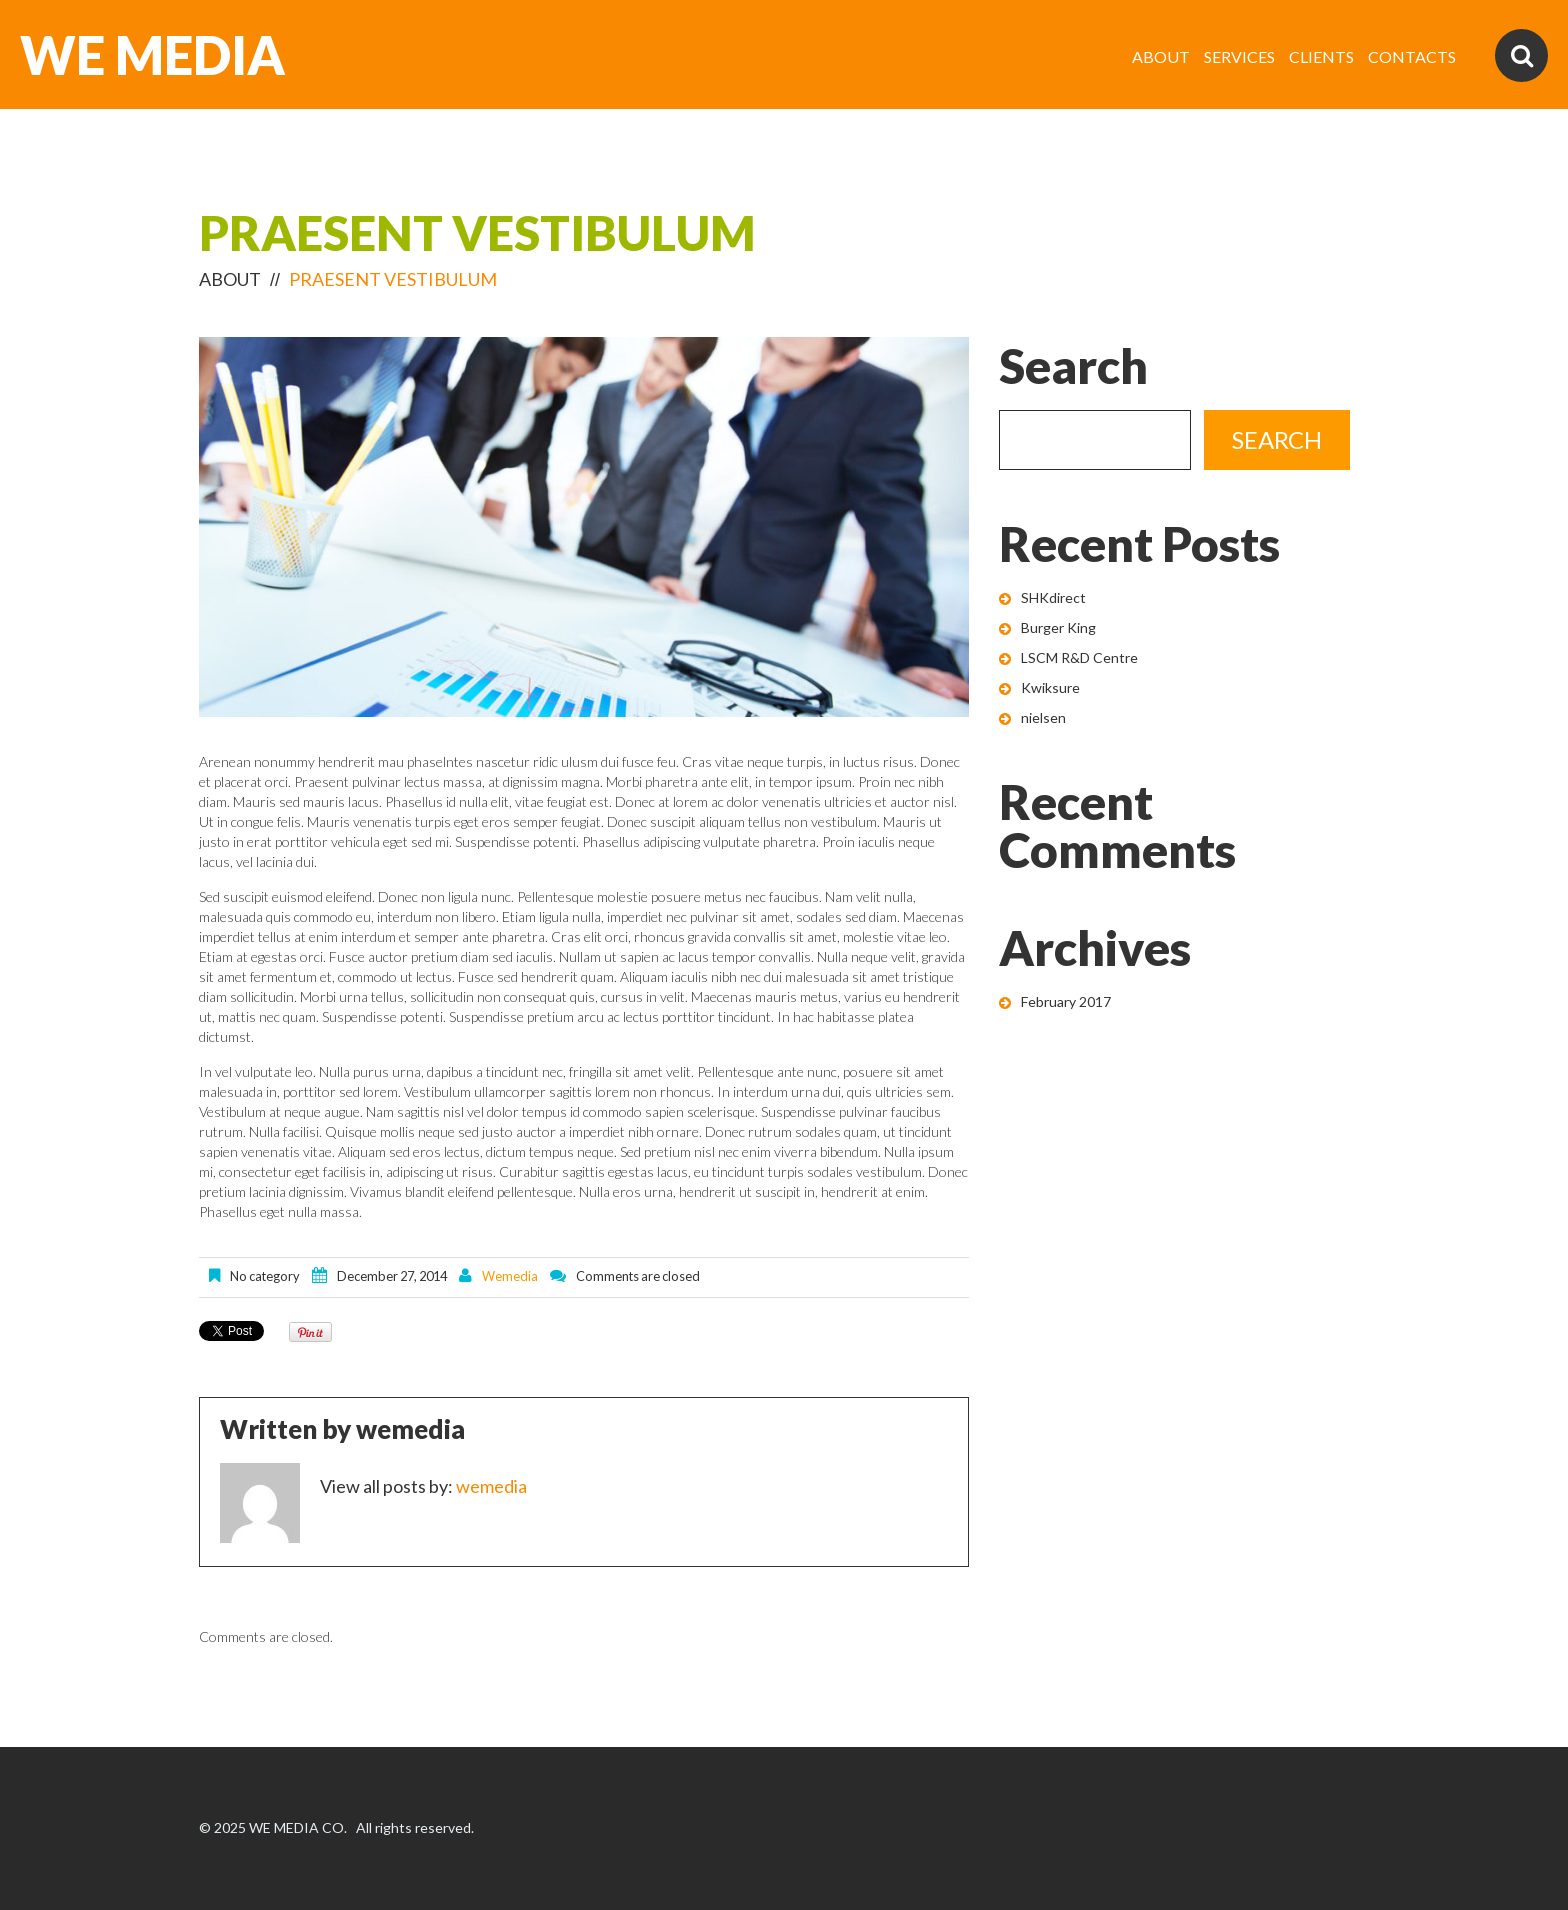 This screenshot has height=1910, width=1568. I want to click on SERVICES, so click(1239, 56).